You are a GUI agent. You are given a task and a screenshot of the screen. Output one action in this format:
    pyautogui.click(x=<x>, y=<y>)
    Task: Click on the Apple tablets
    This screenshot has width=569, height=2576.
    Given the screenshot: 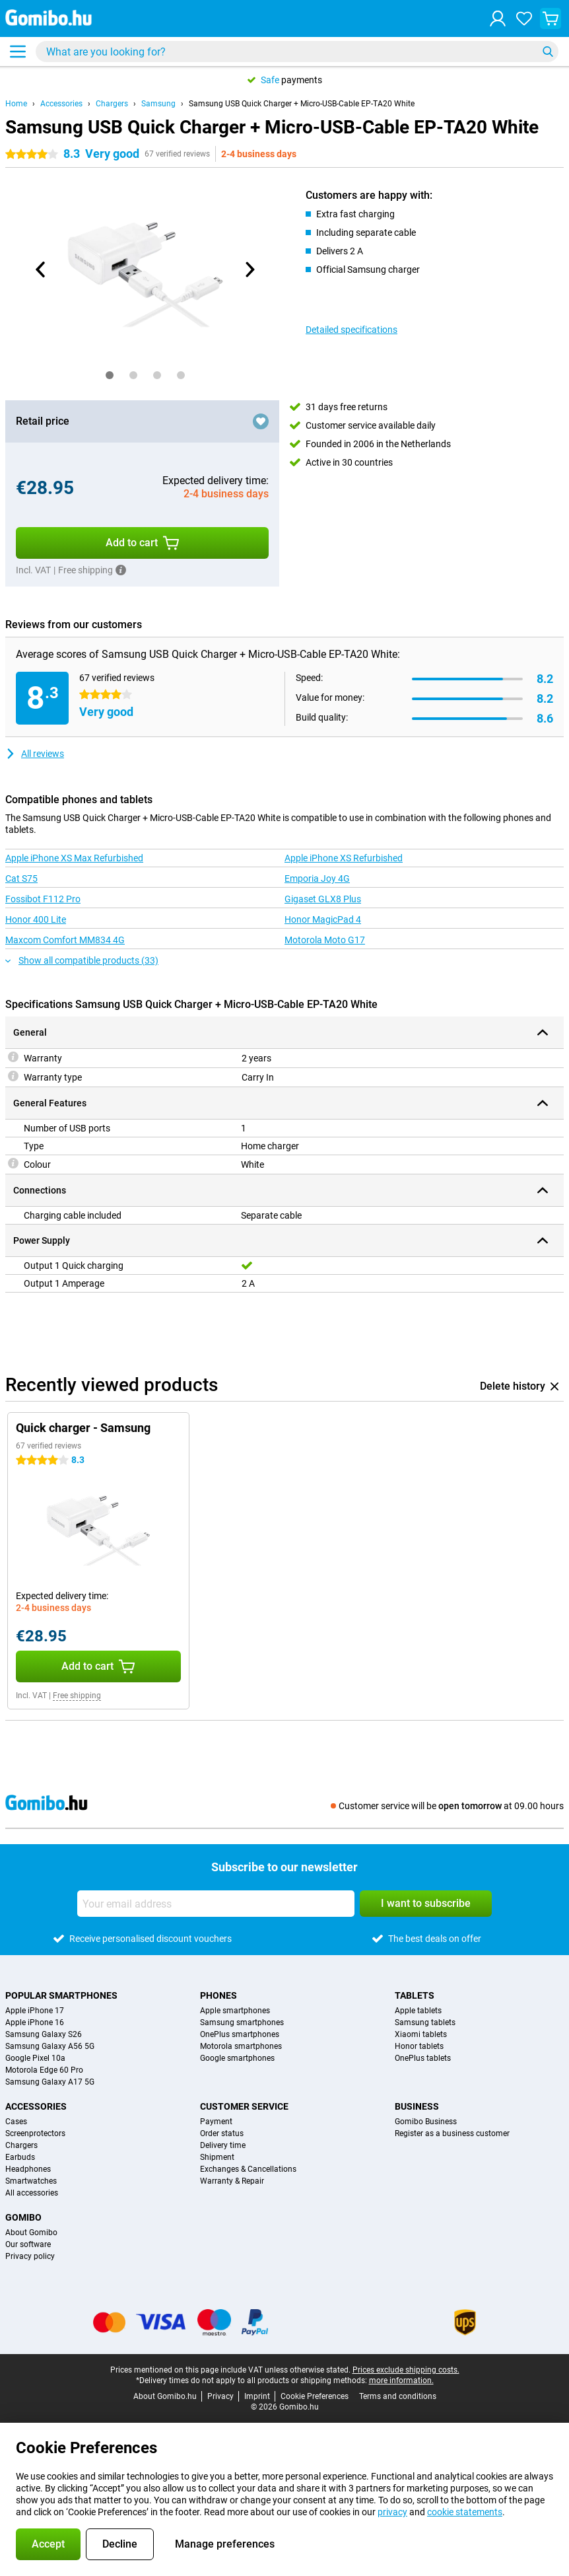 What is the action you would take?
    pyautogui.click(x=418, y=2010)
    